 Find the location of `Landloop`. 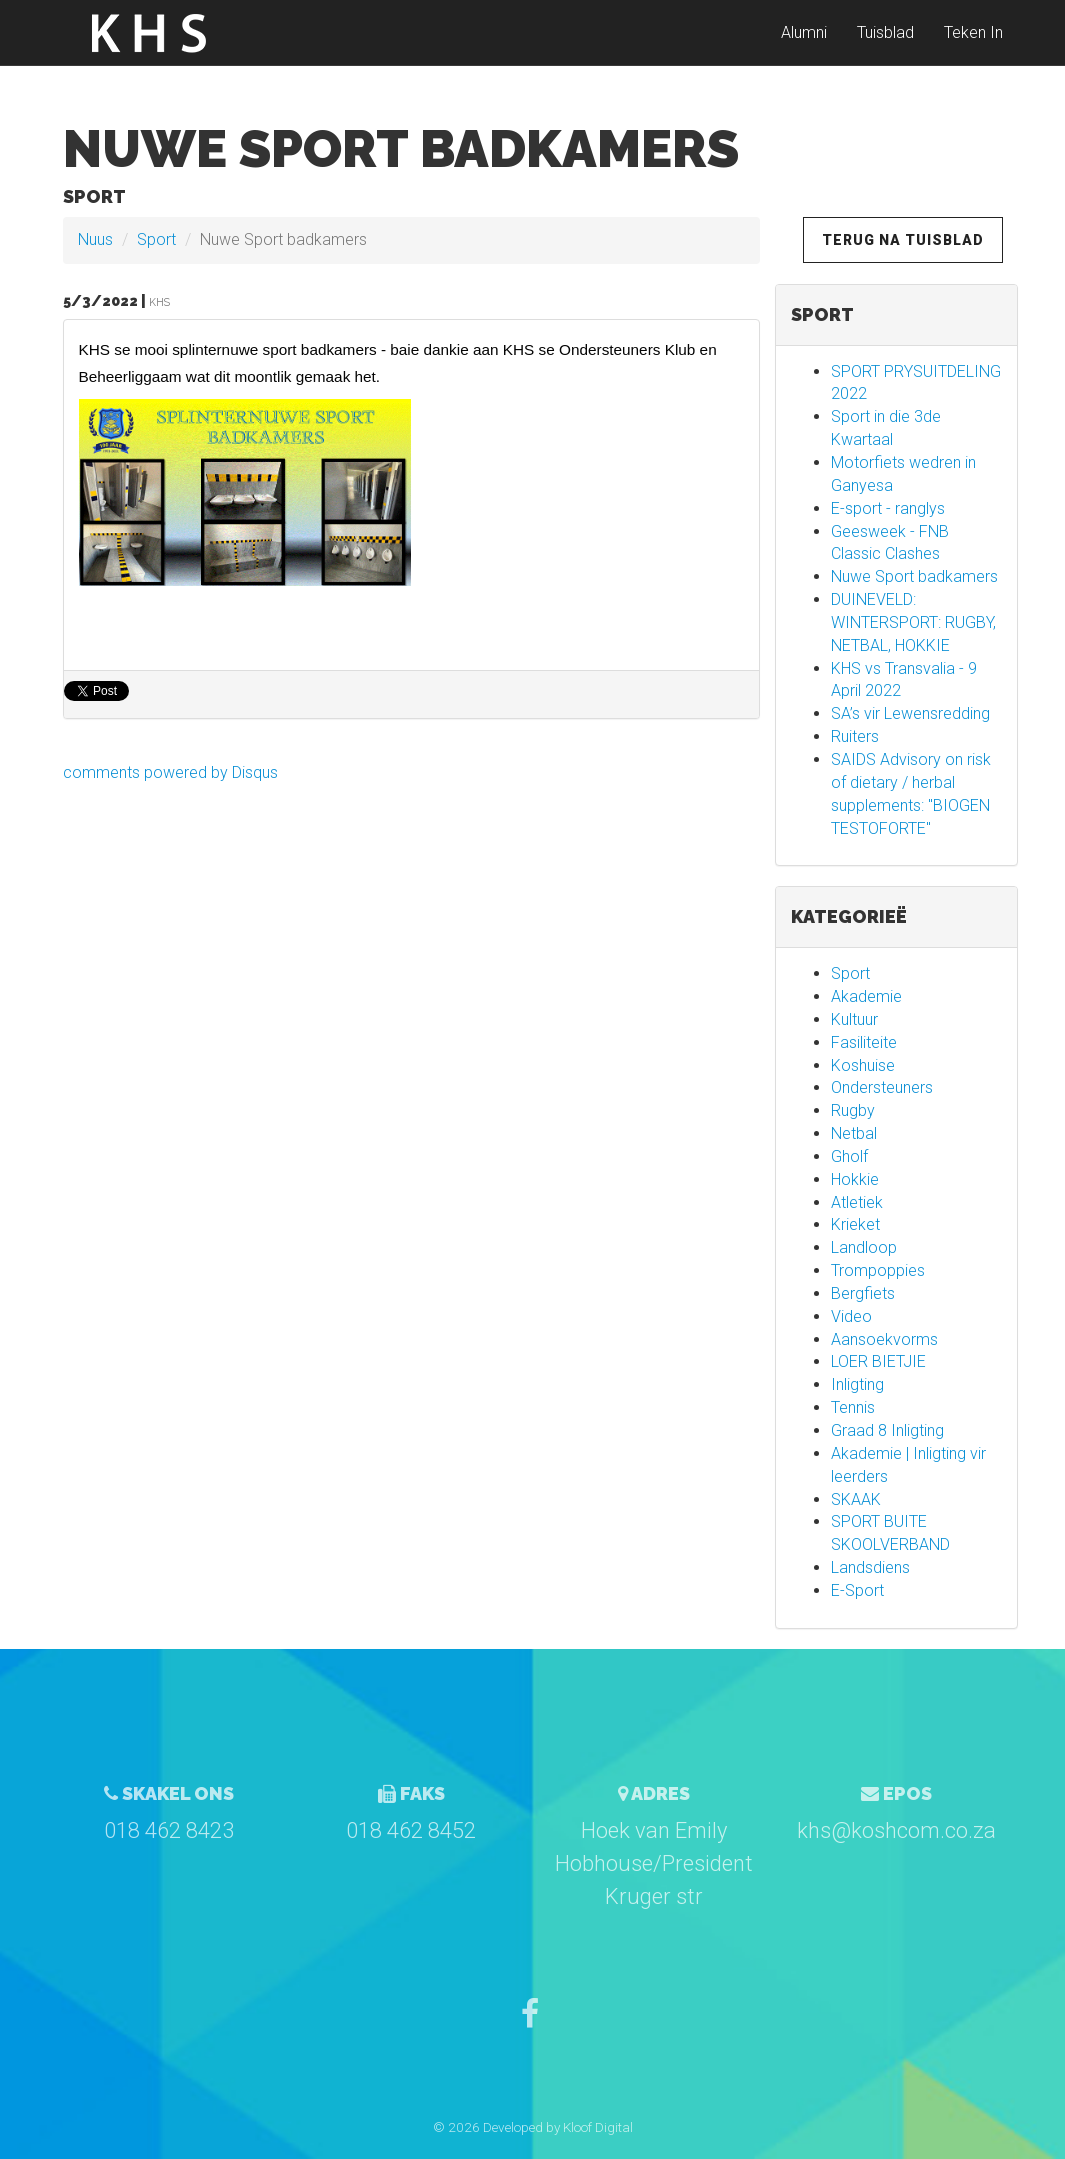

Landloop is located at coordinates (864, 1247).